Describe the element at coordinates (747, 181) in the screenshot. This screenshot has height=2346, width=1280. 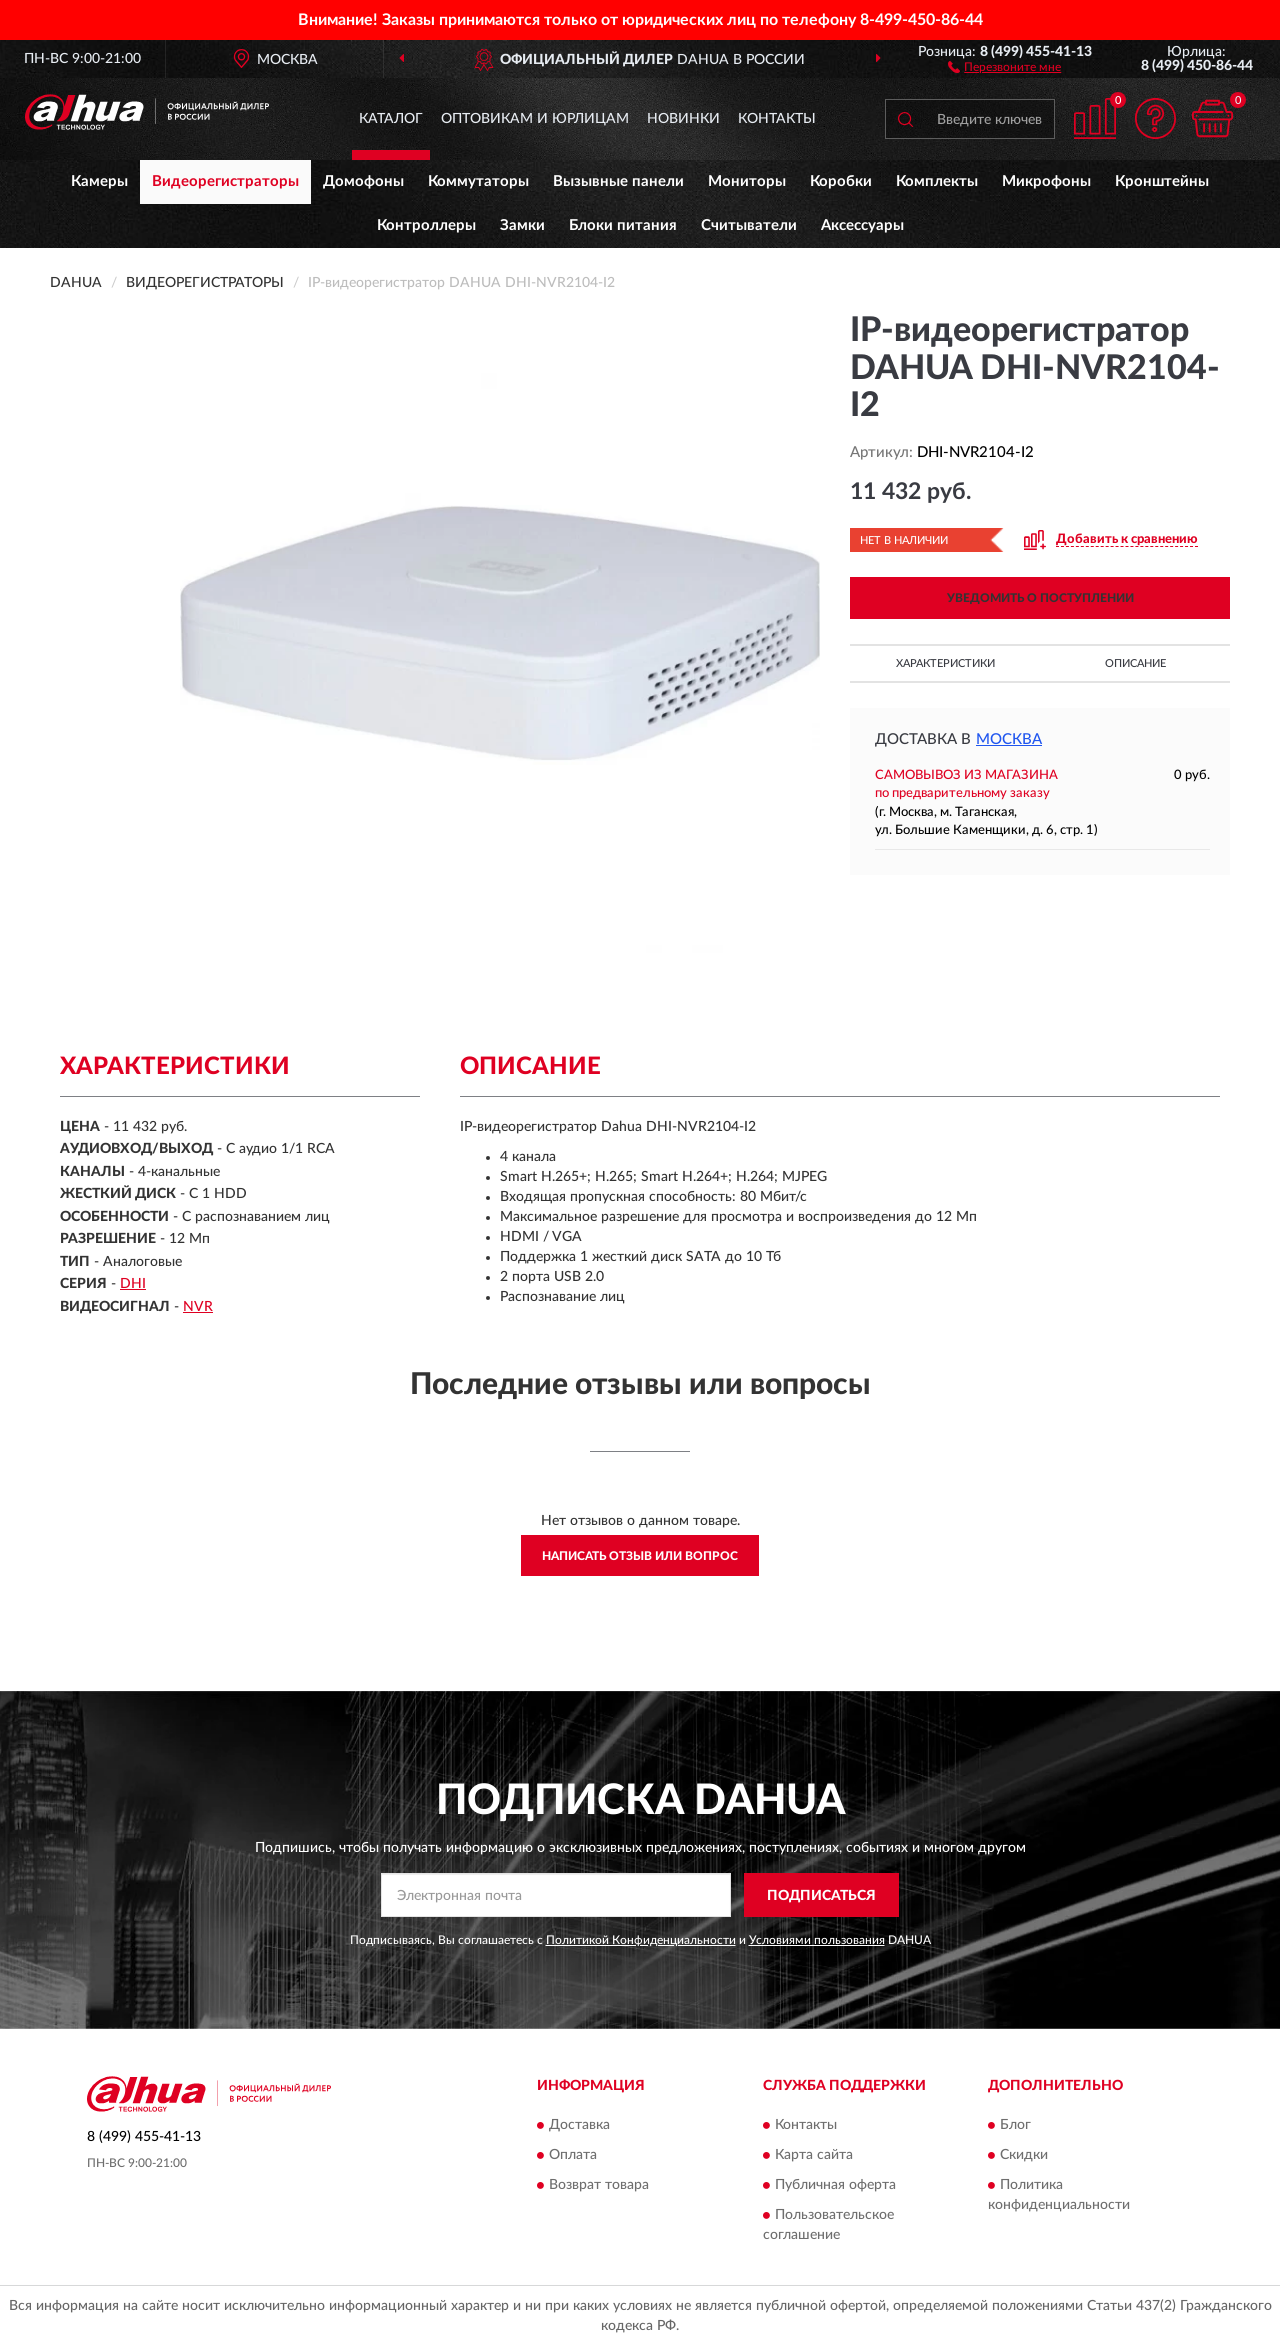
I see `Мониторы` at that location.